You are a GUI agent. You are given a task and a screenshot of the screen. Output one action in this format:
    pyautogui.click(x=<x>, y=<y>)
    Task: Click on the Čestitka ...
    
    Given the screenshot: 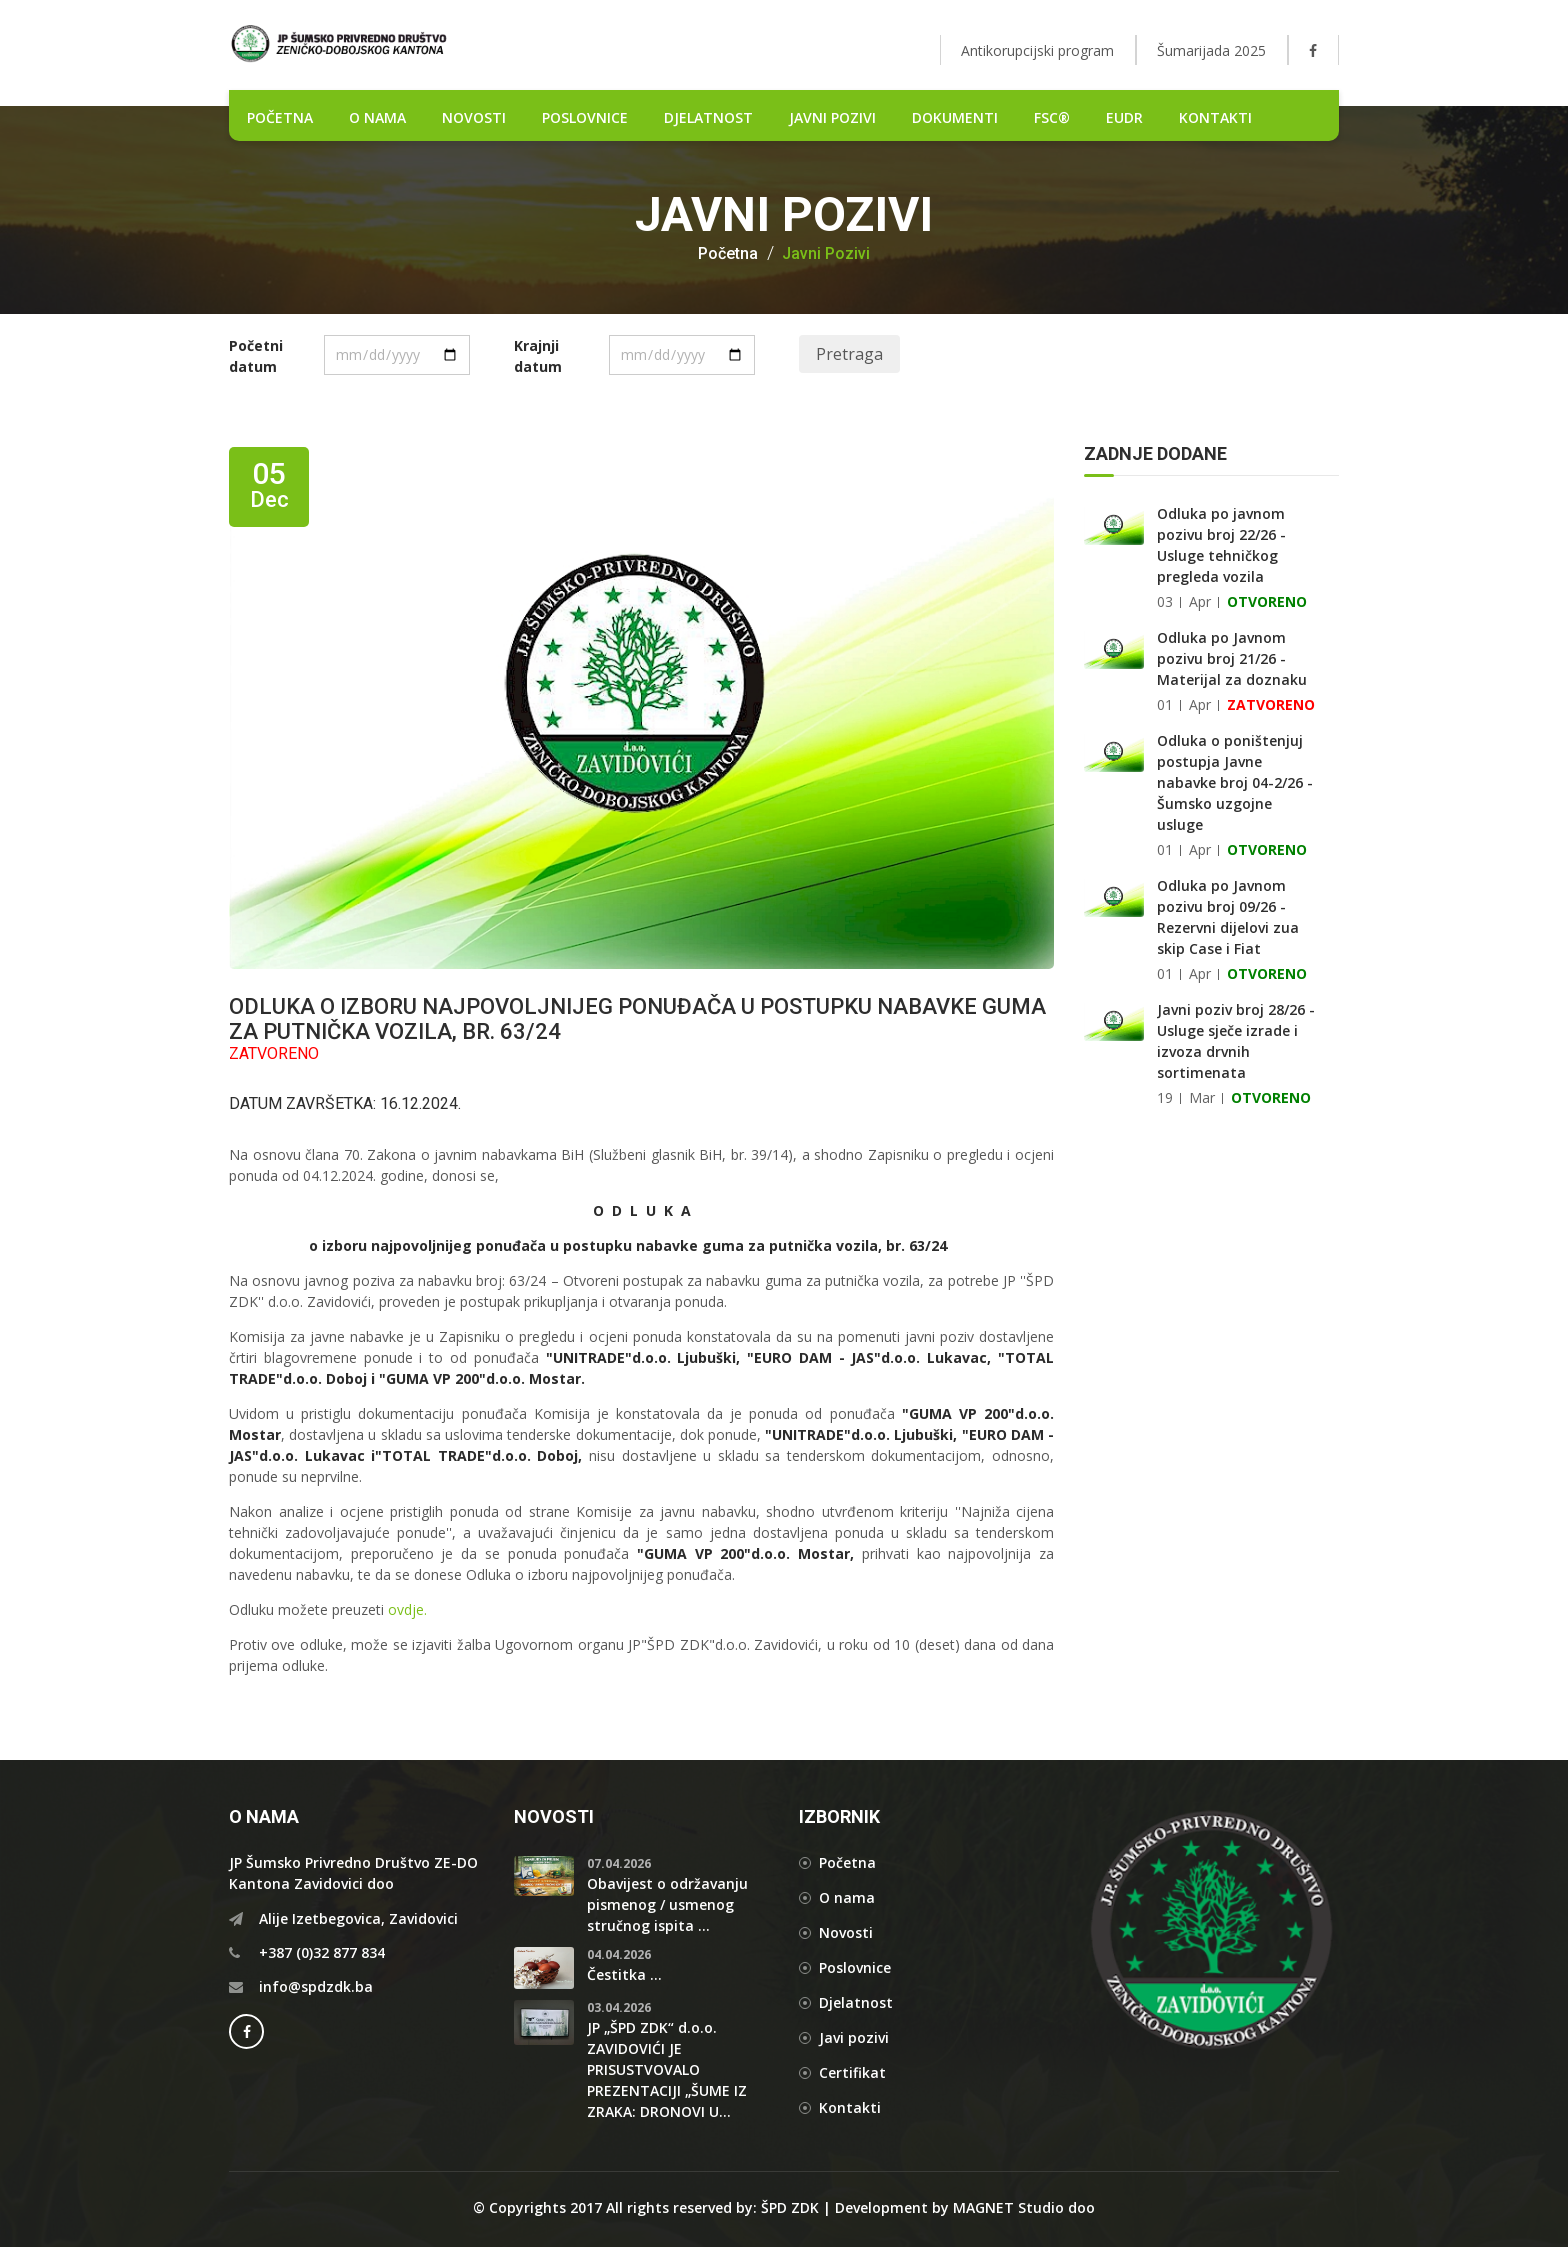 What is the action you would take?
    pyautogui.click(x=624, y=1974)
    